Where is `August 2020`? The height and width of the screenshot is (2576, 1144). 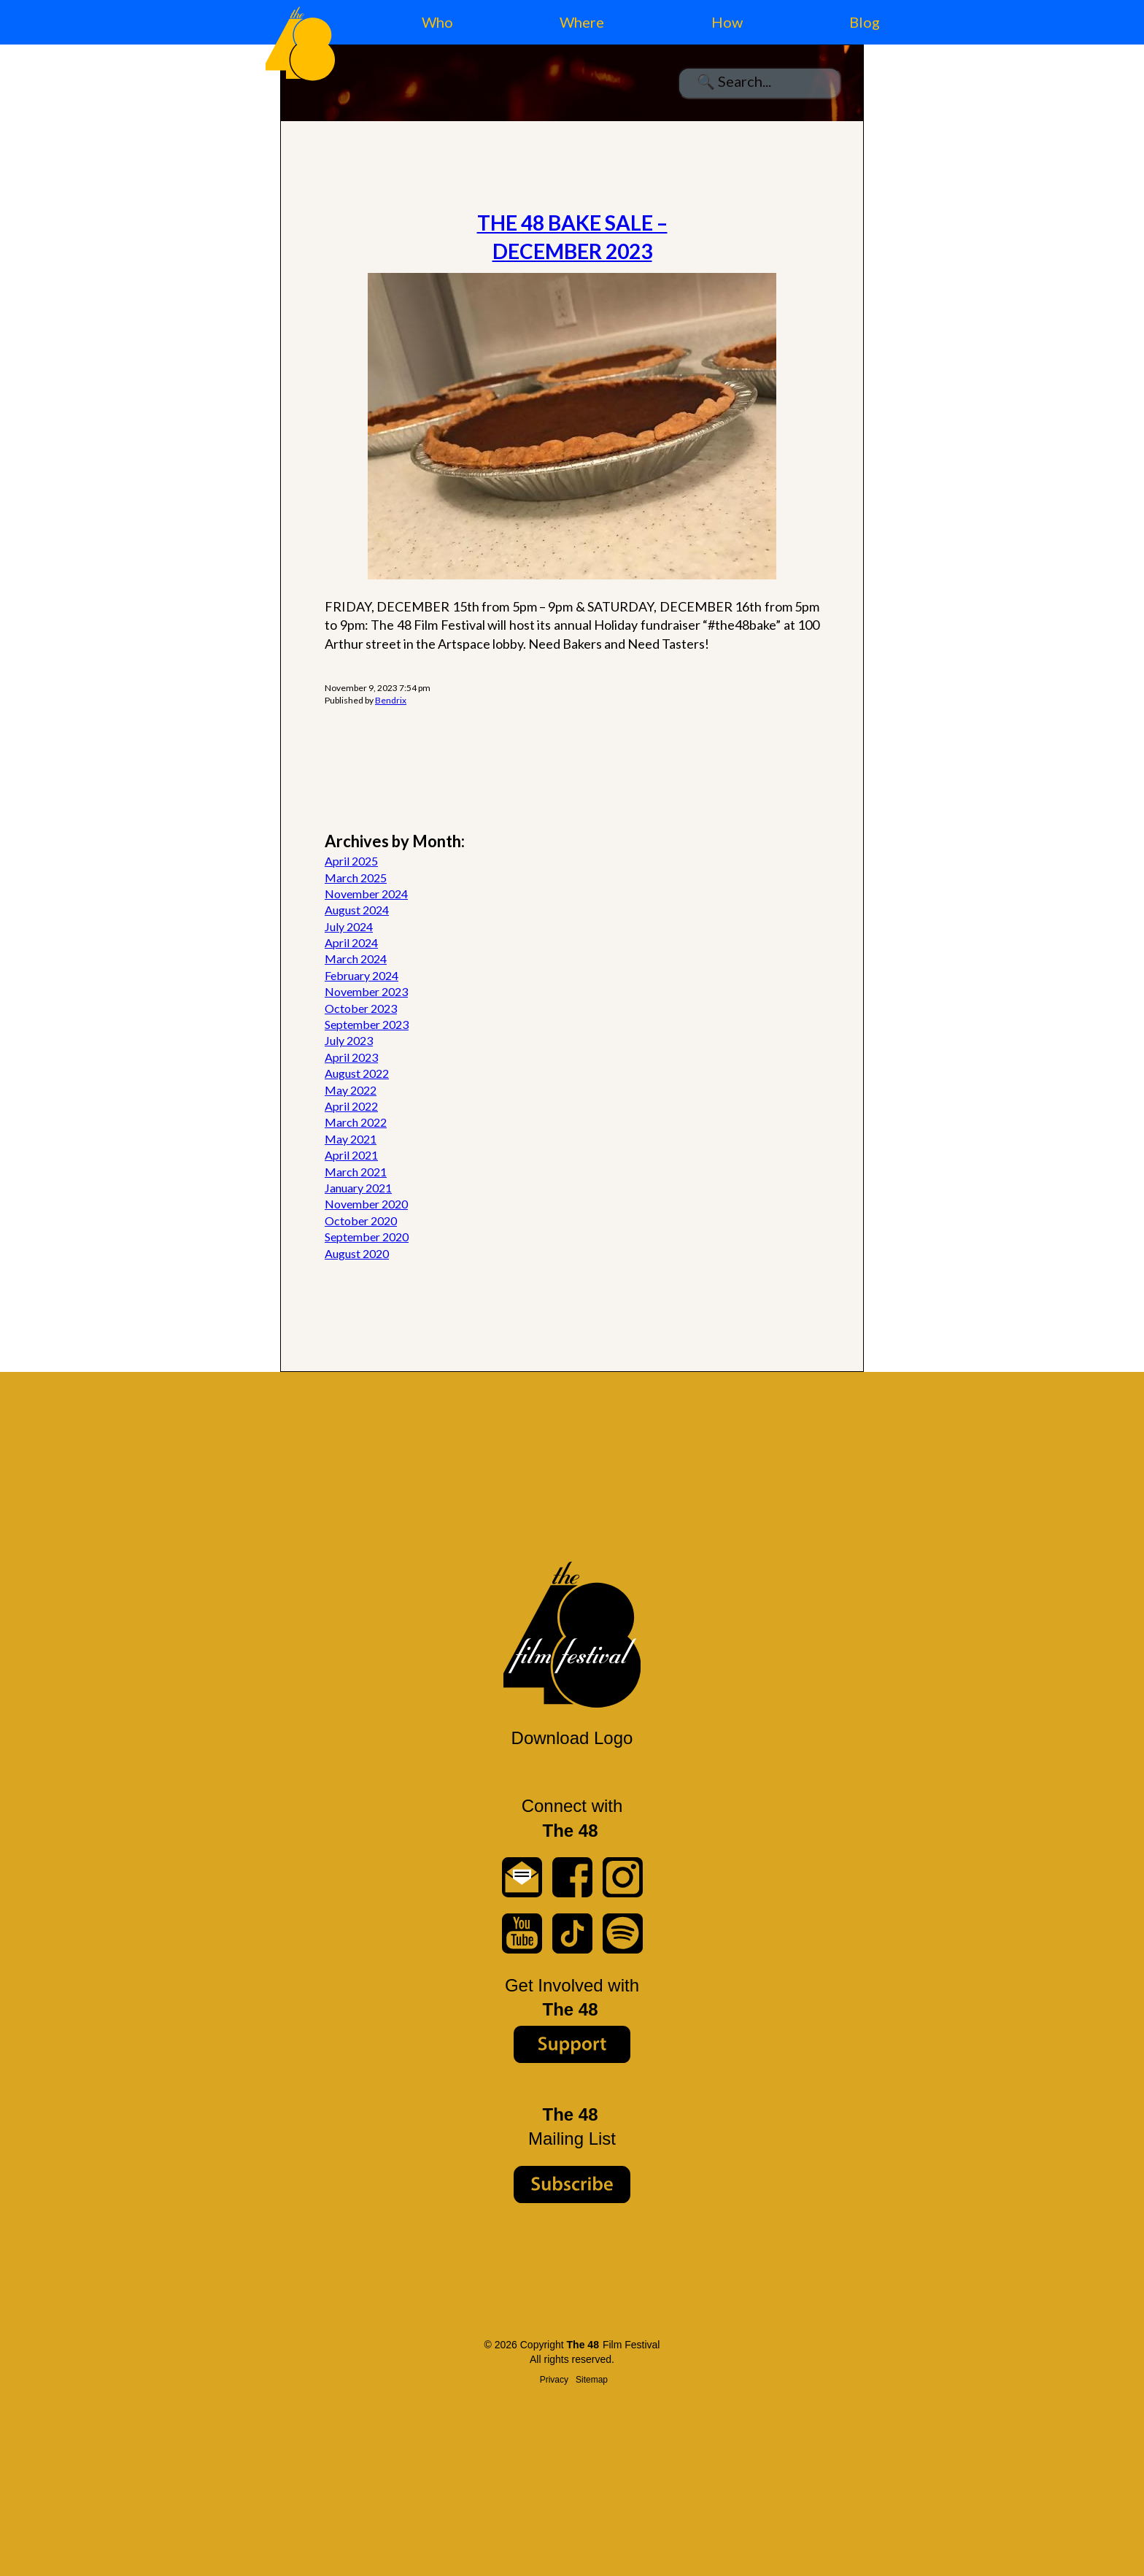 August 2020 is located at coordinates (357, 1253).